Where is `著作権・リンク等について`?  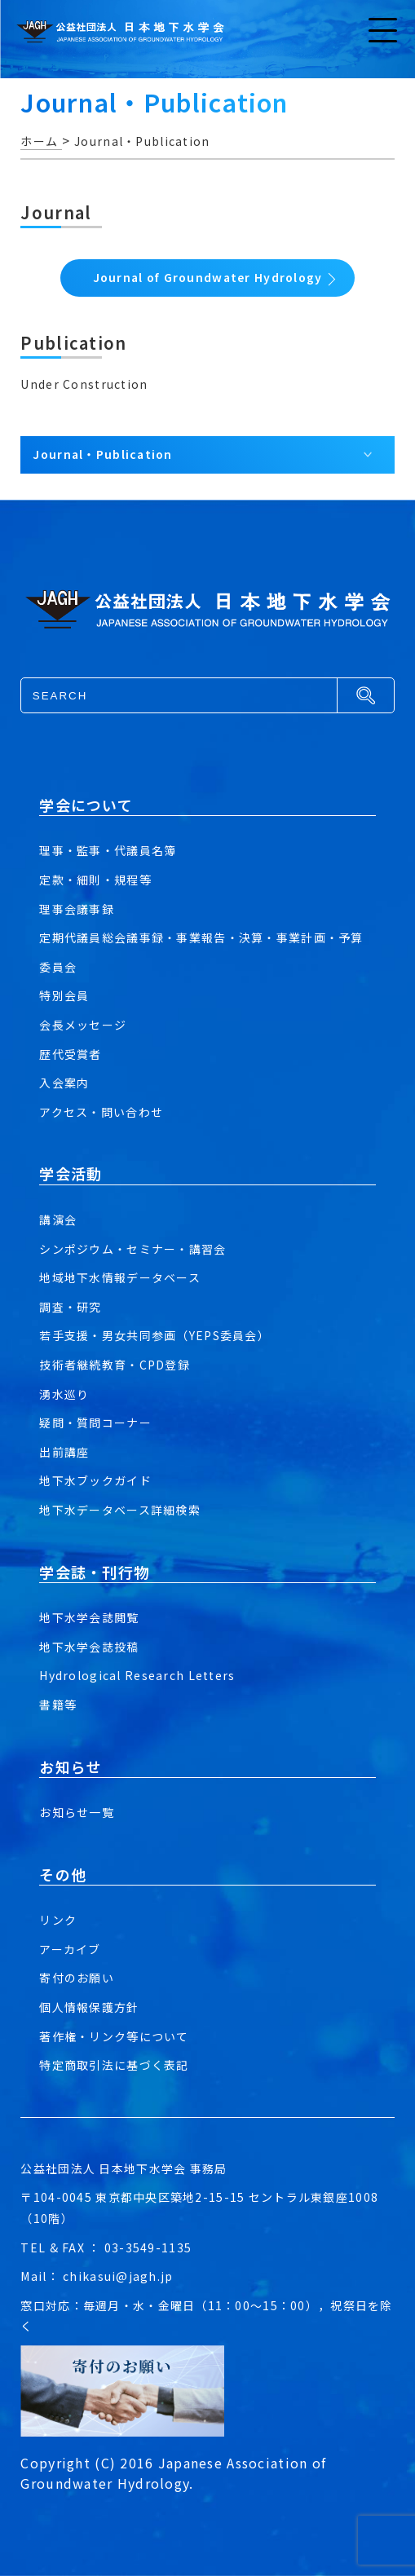
著作権・リンク等について is located at coordinates (113, 2036).